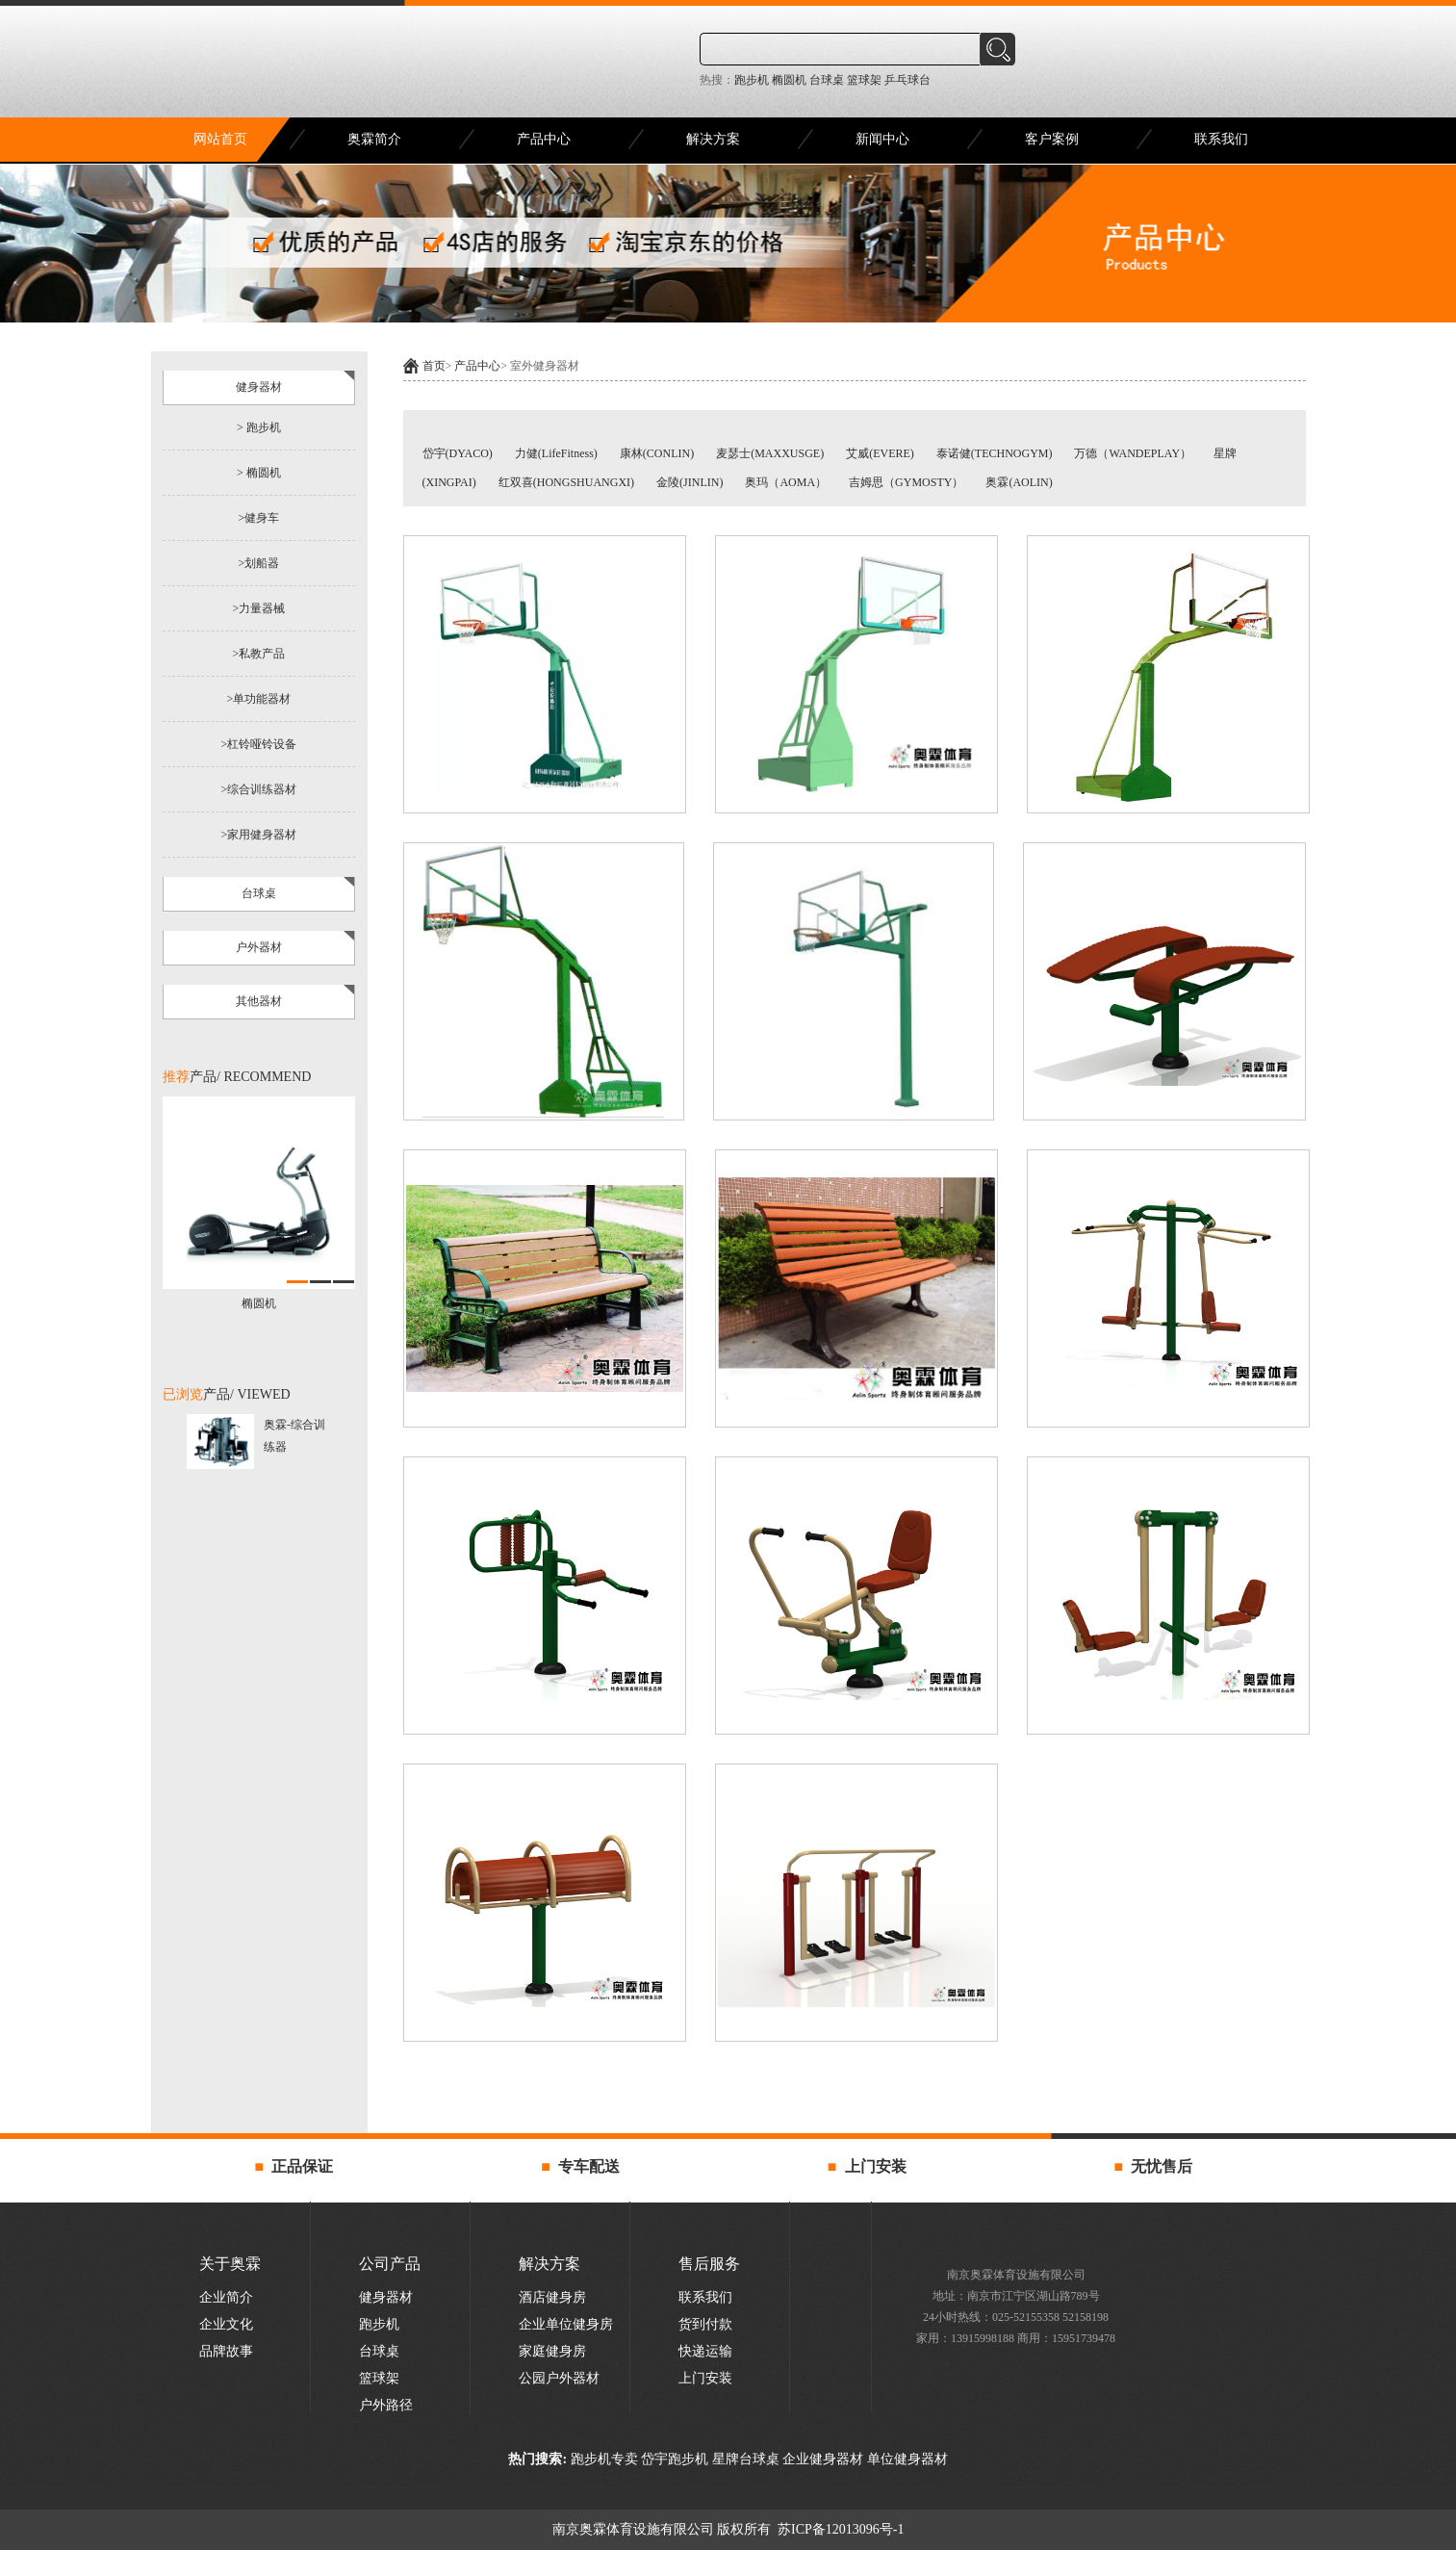 This screenshot has height=2550, width=1456. What do you see at coordinates (386, 2297) in the screenshot?
I see `健身器材` at bounding box center [386, 2297].